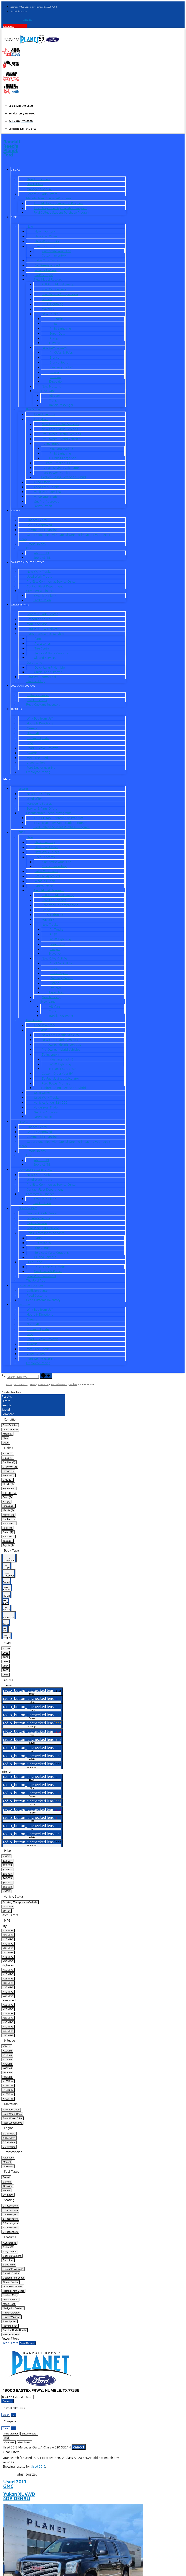 The width and height of the screenshot is (186, 2576). I want to click on 2024, so click(5, 1666).